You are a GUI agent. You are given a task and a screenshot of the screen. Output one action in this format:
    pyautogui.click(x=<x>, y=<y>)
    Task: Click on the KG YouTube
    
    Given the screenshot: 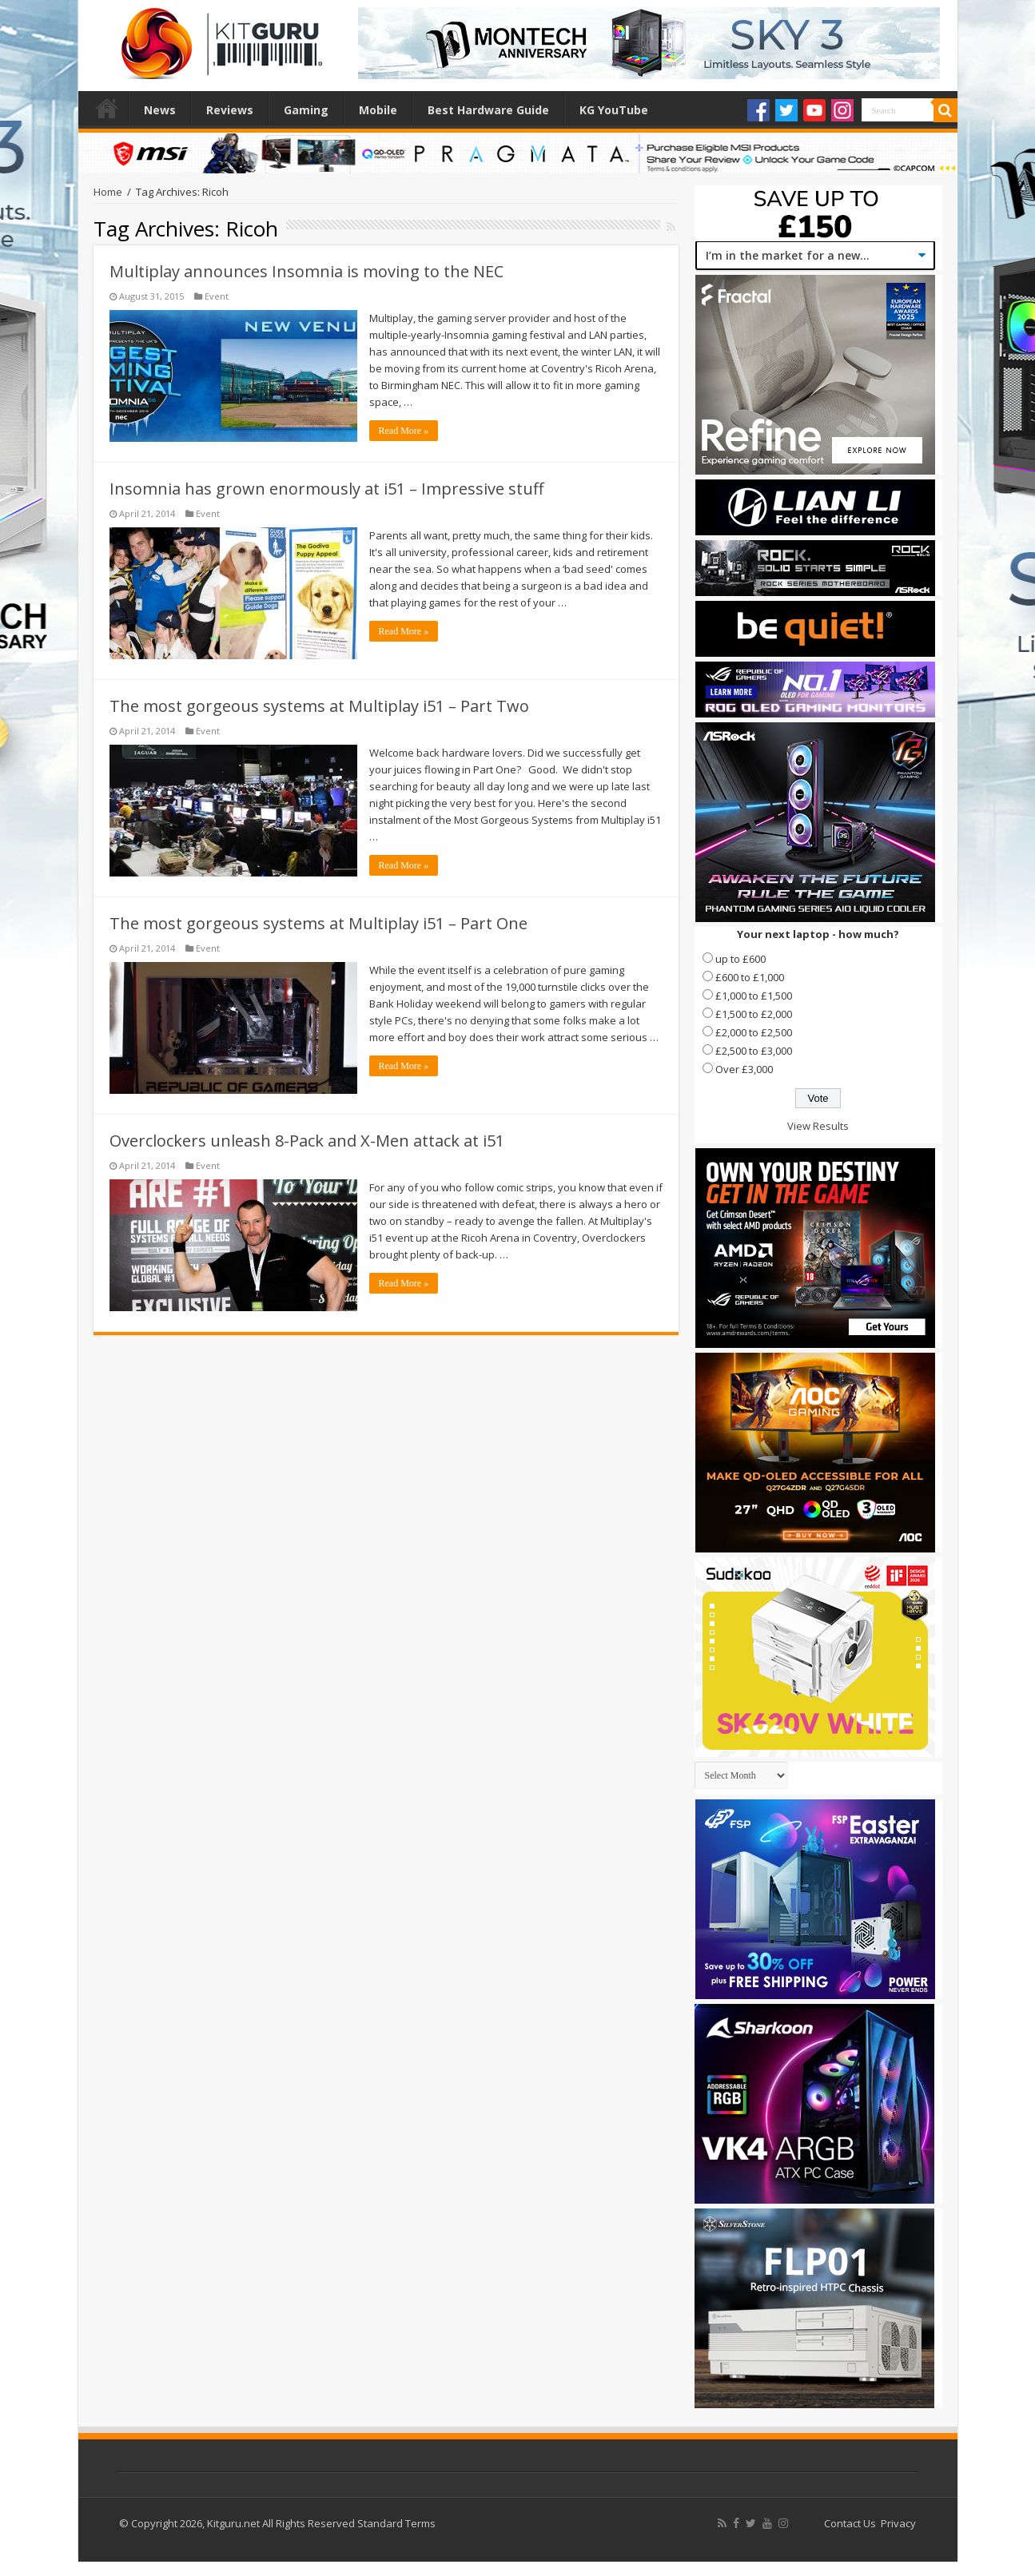 What is the action you would take?
    pyautogui.click(x=613, y=109)
    